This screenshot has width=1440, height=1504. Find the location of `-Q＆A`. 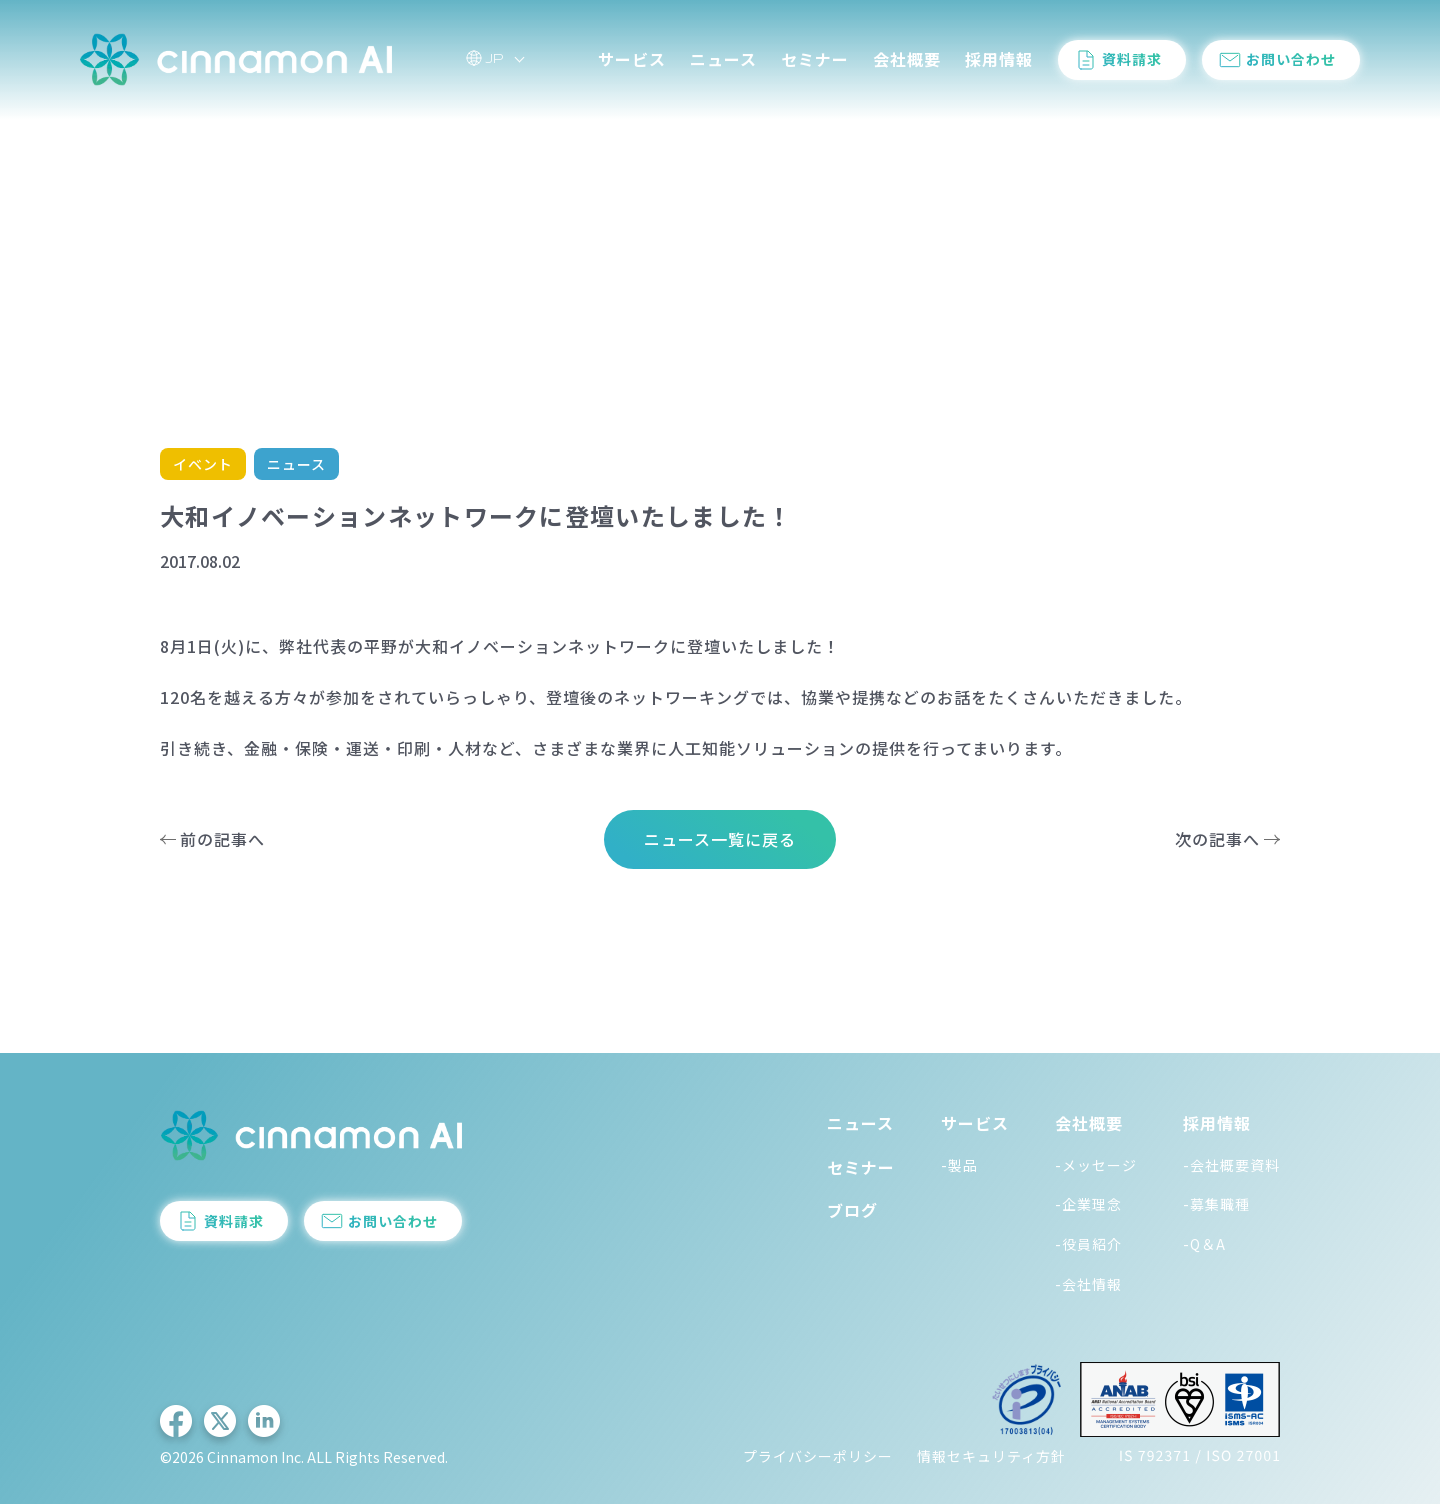

-Q＆A is located at coordinates (1204, 1244).